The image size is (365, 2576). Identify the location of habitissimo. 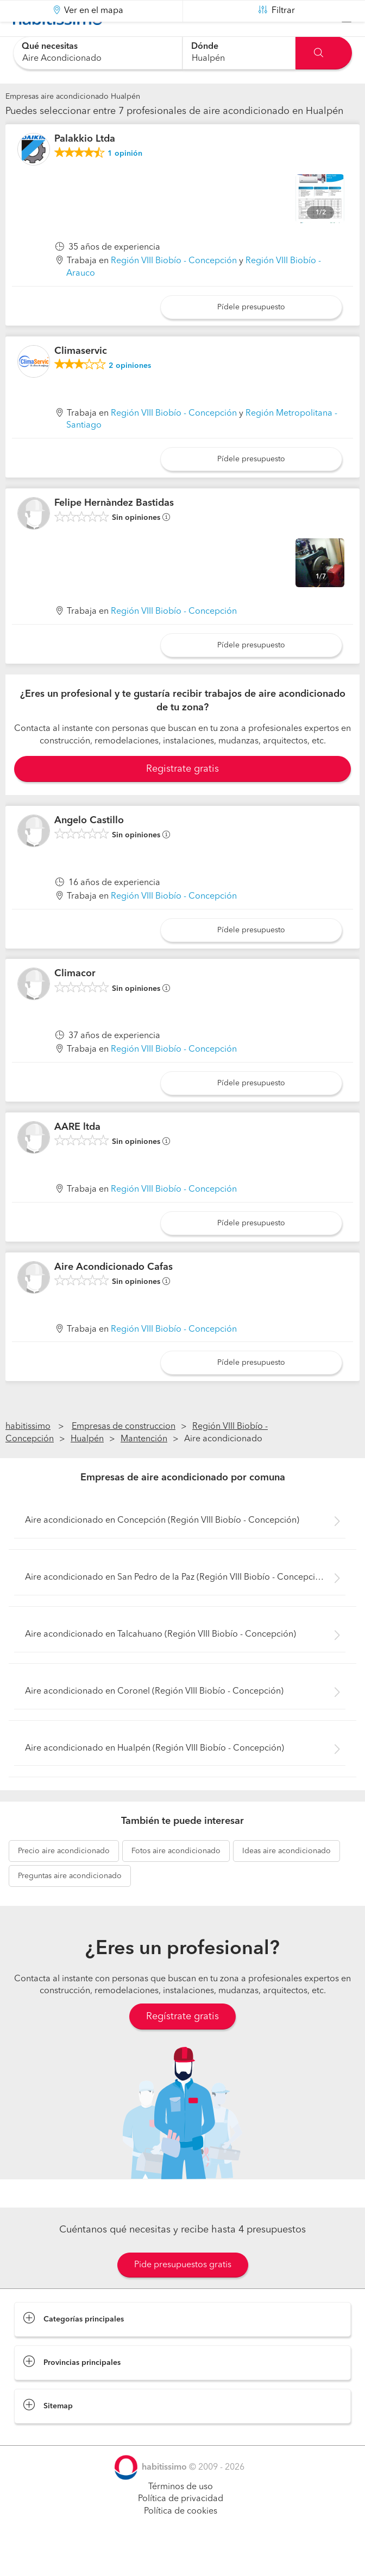
(28, 1453).